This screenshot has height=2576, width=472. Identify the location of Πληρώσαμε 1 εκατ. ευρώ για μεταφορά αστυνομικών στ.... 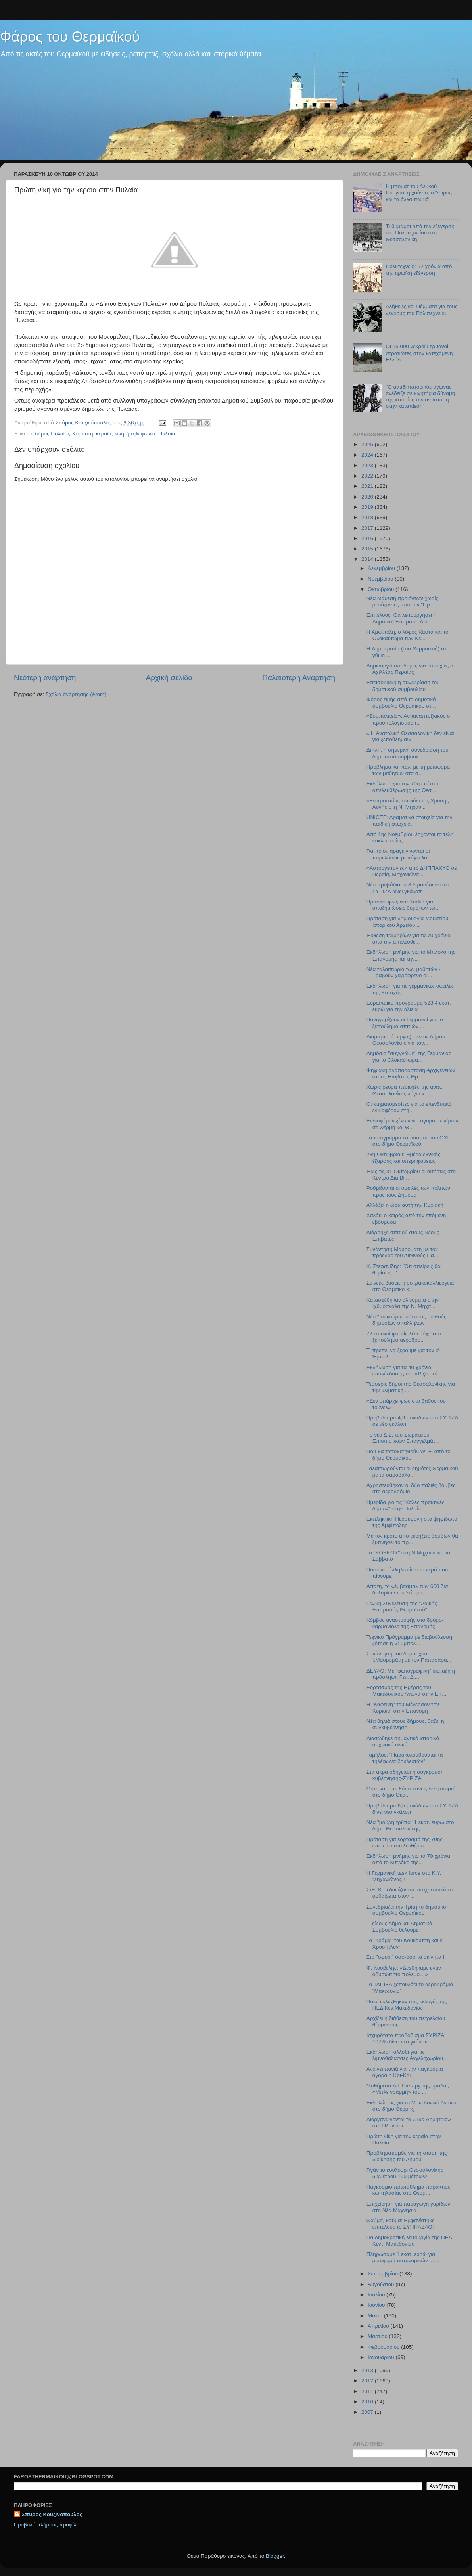
(402, 2257).